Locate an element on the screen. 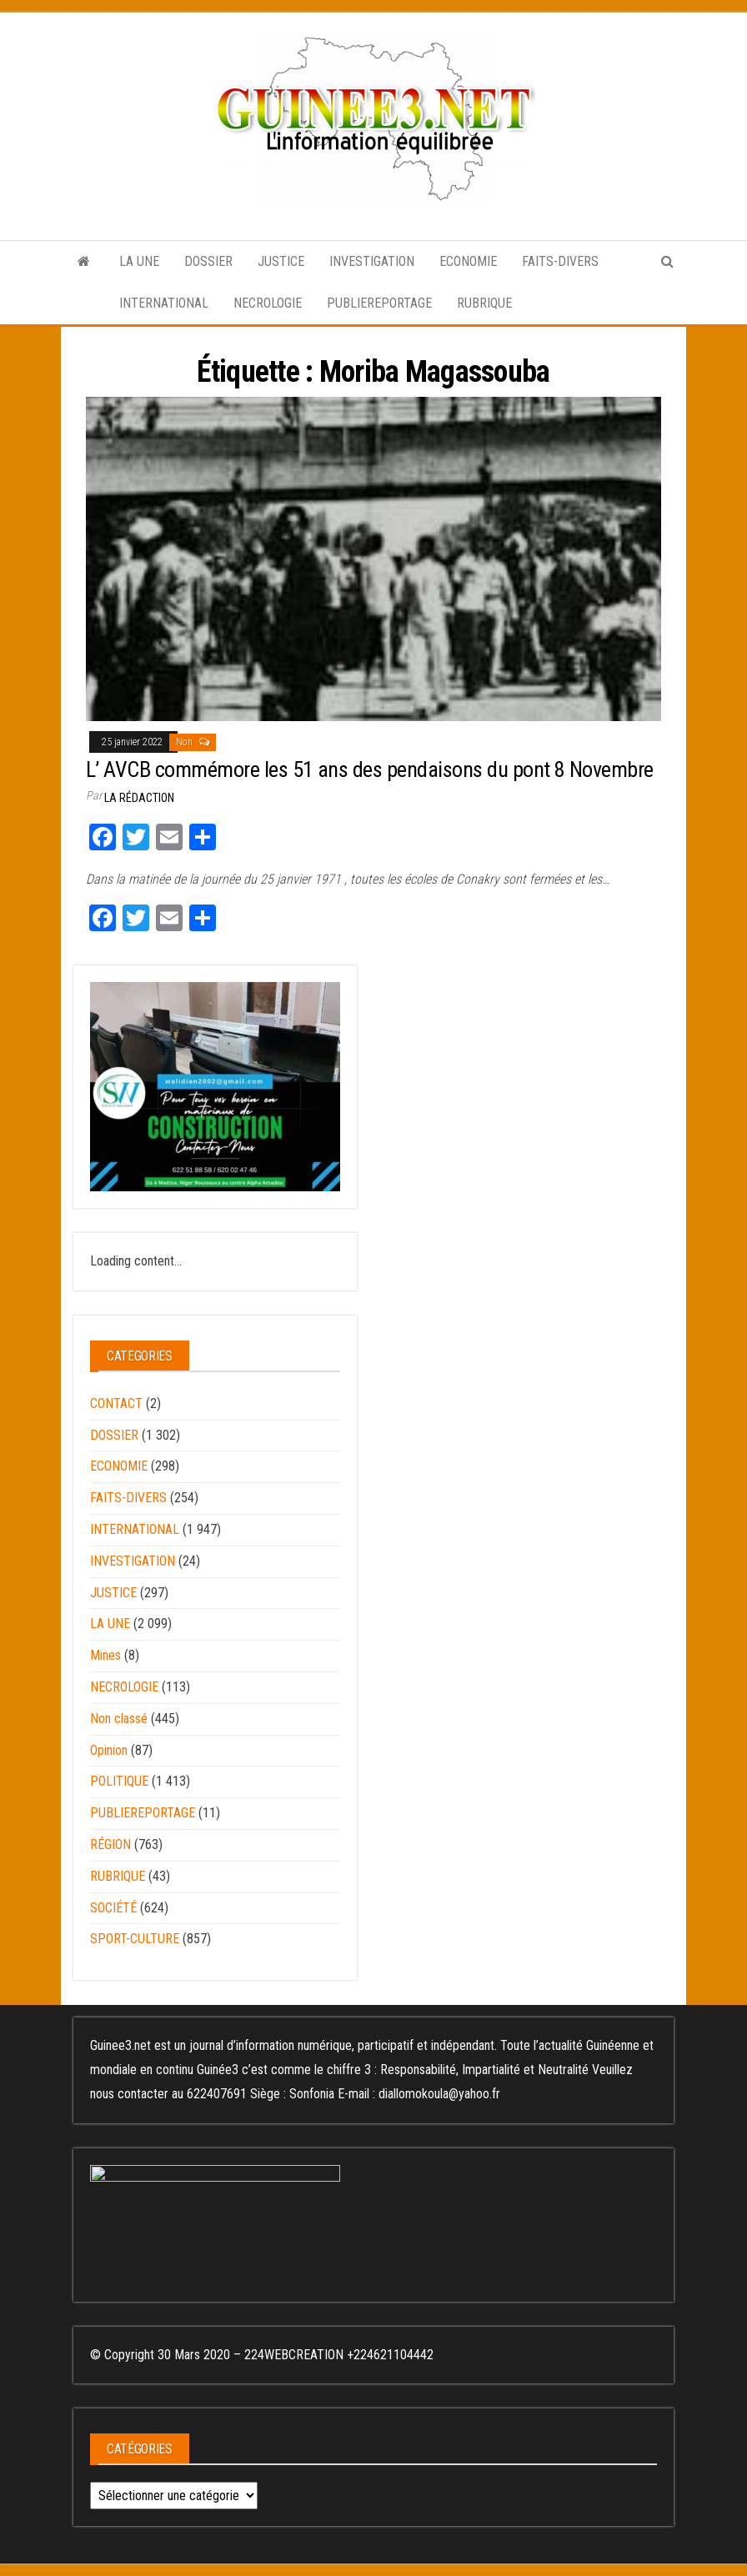  RUBRIQUE is located at coordinates (484, 303).